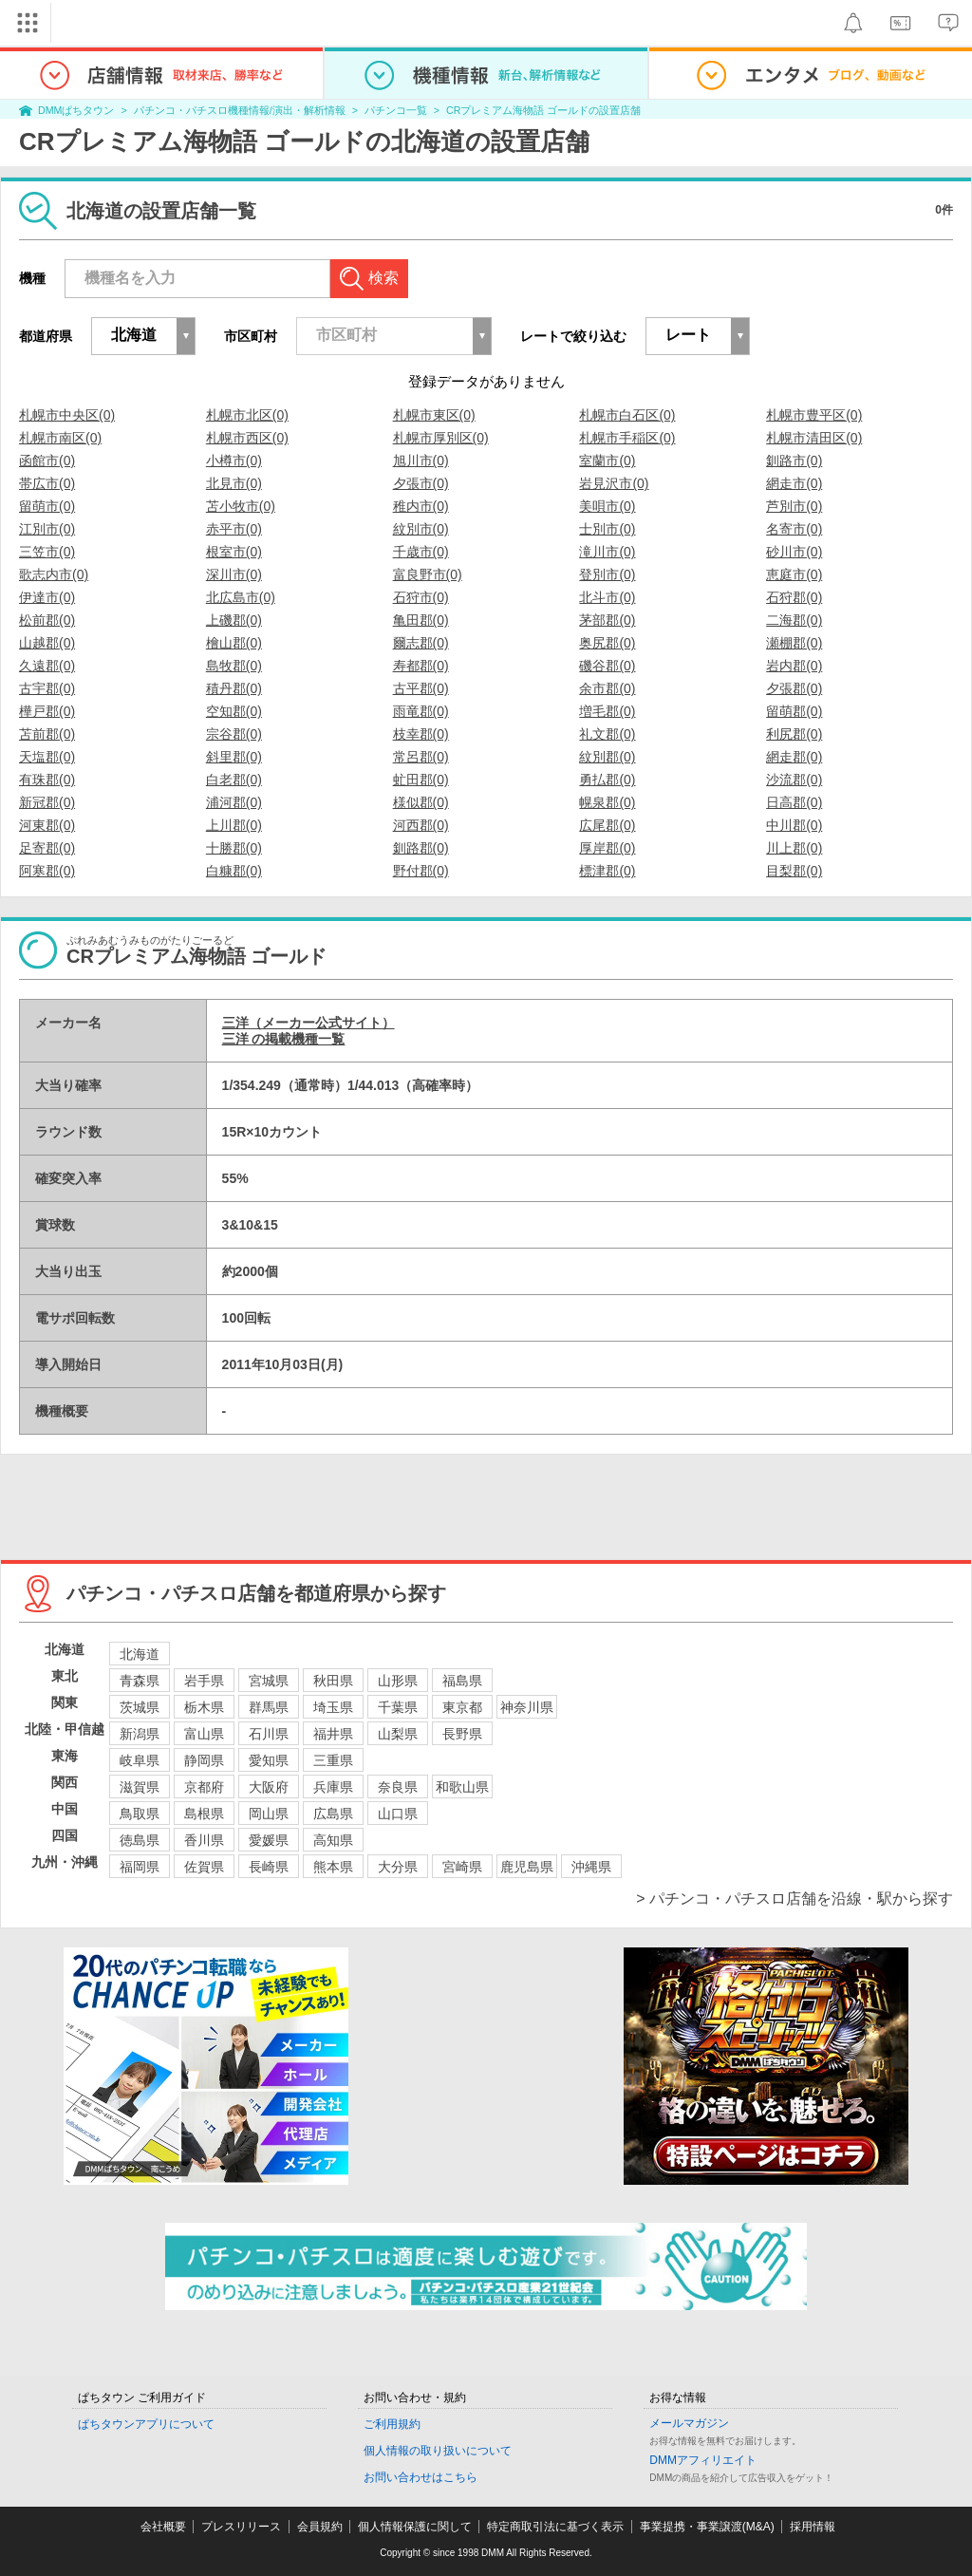  I want to click on 愛知県, so click(269, 1760).